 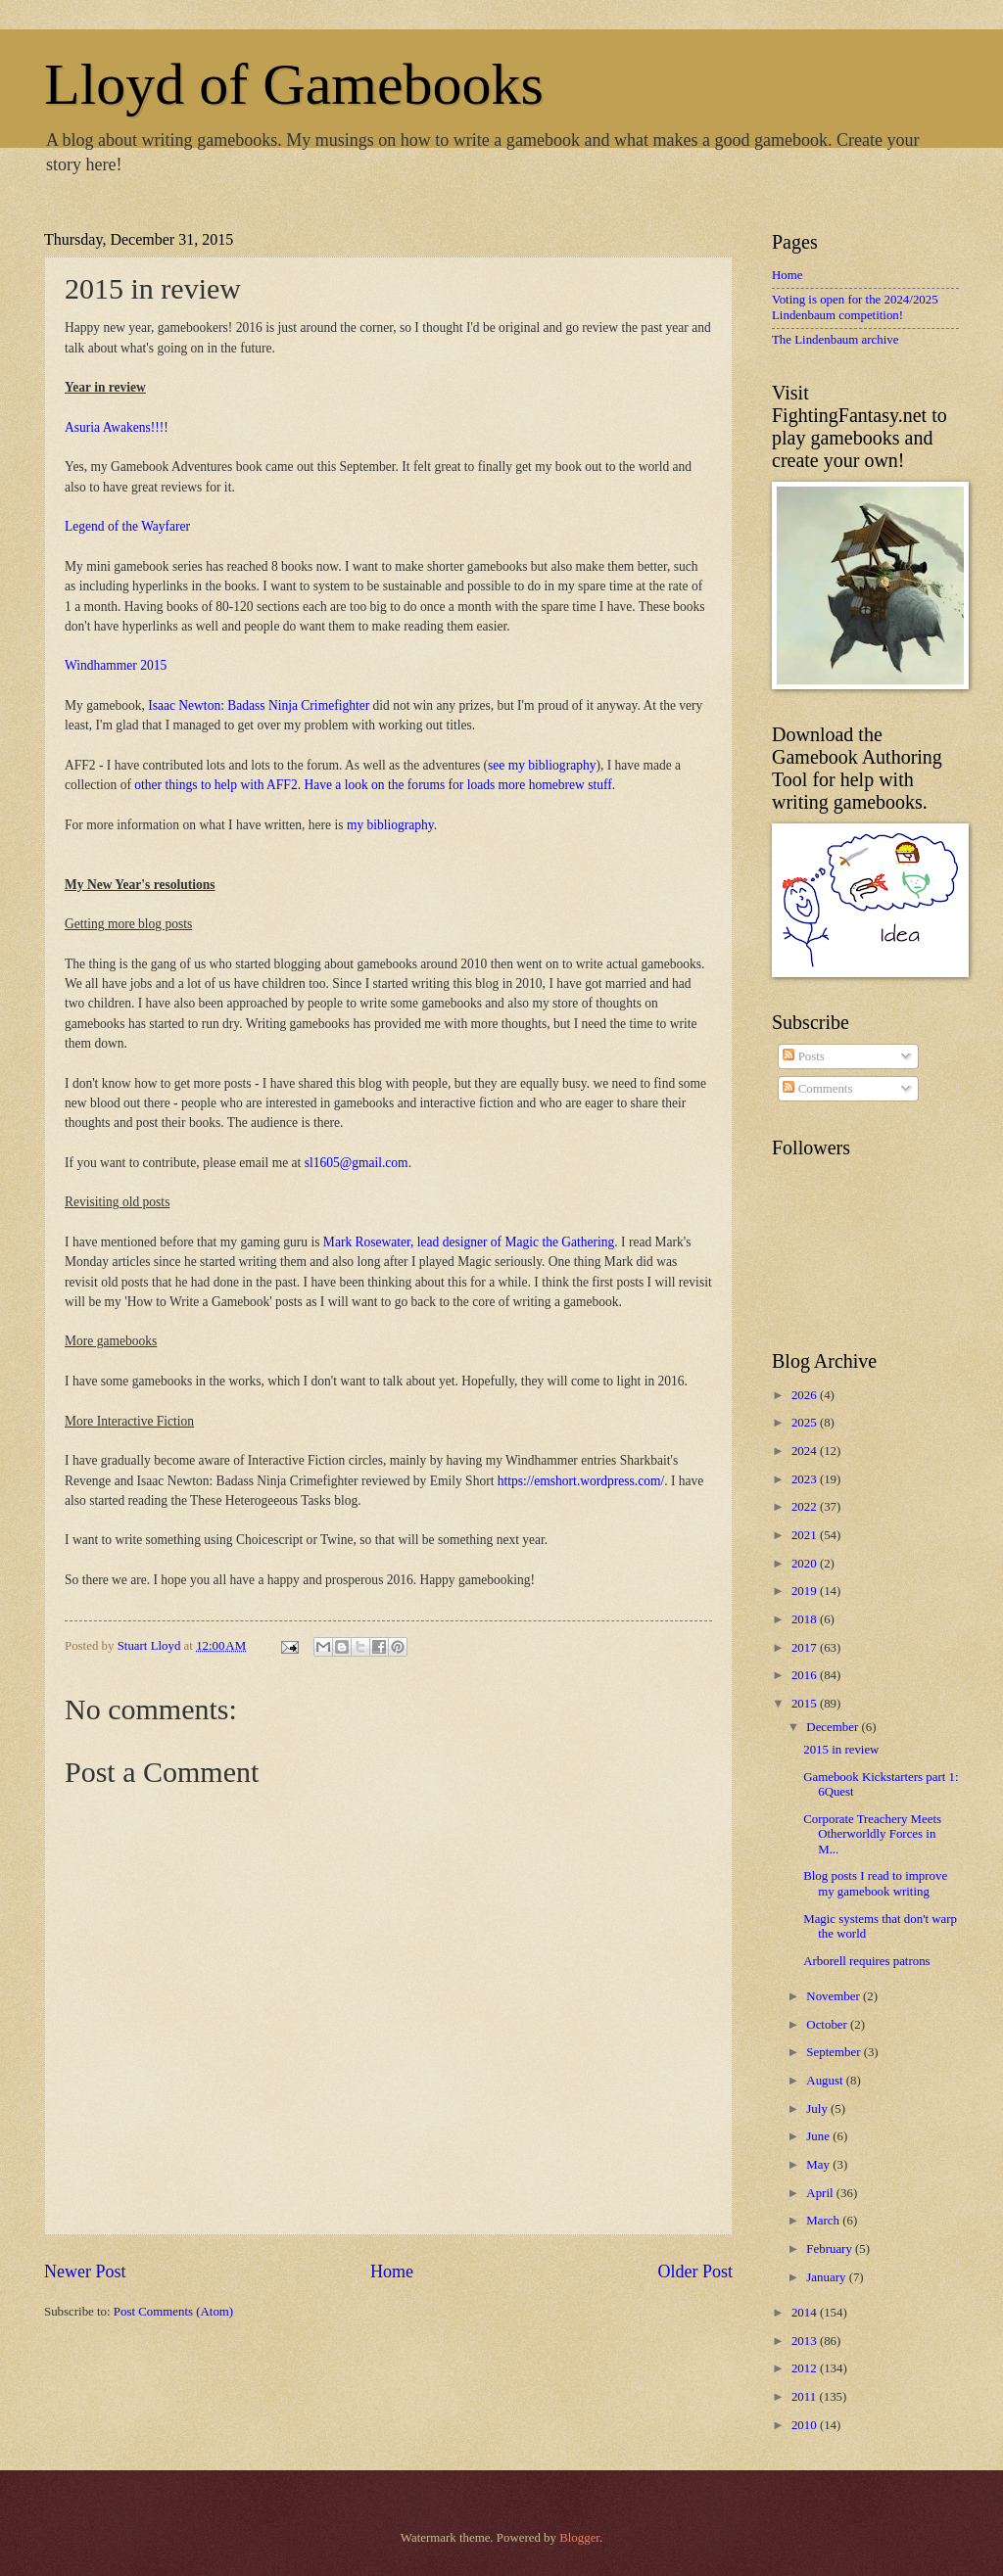 I want to click on 2015, so click(x=805, y=1703).